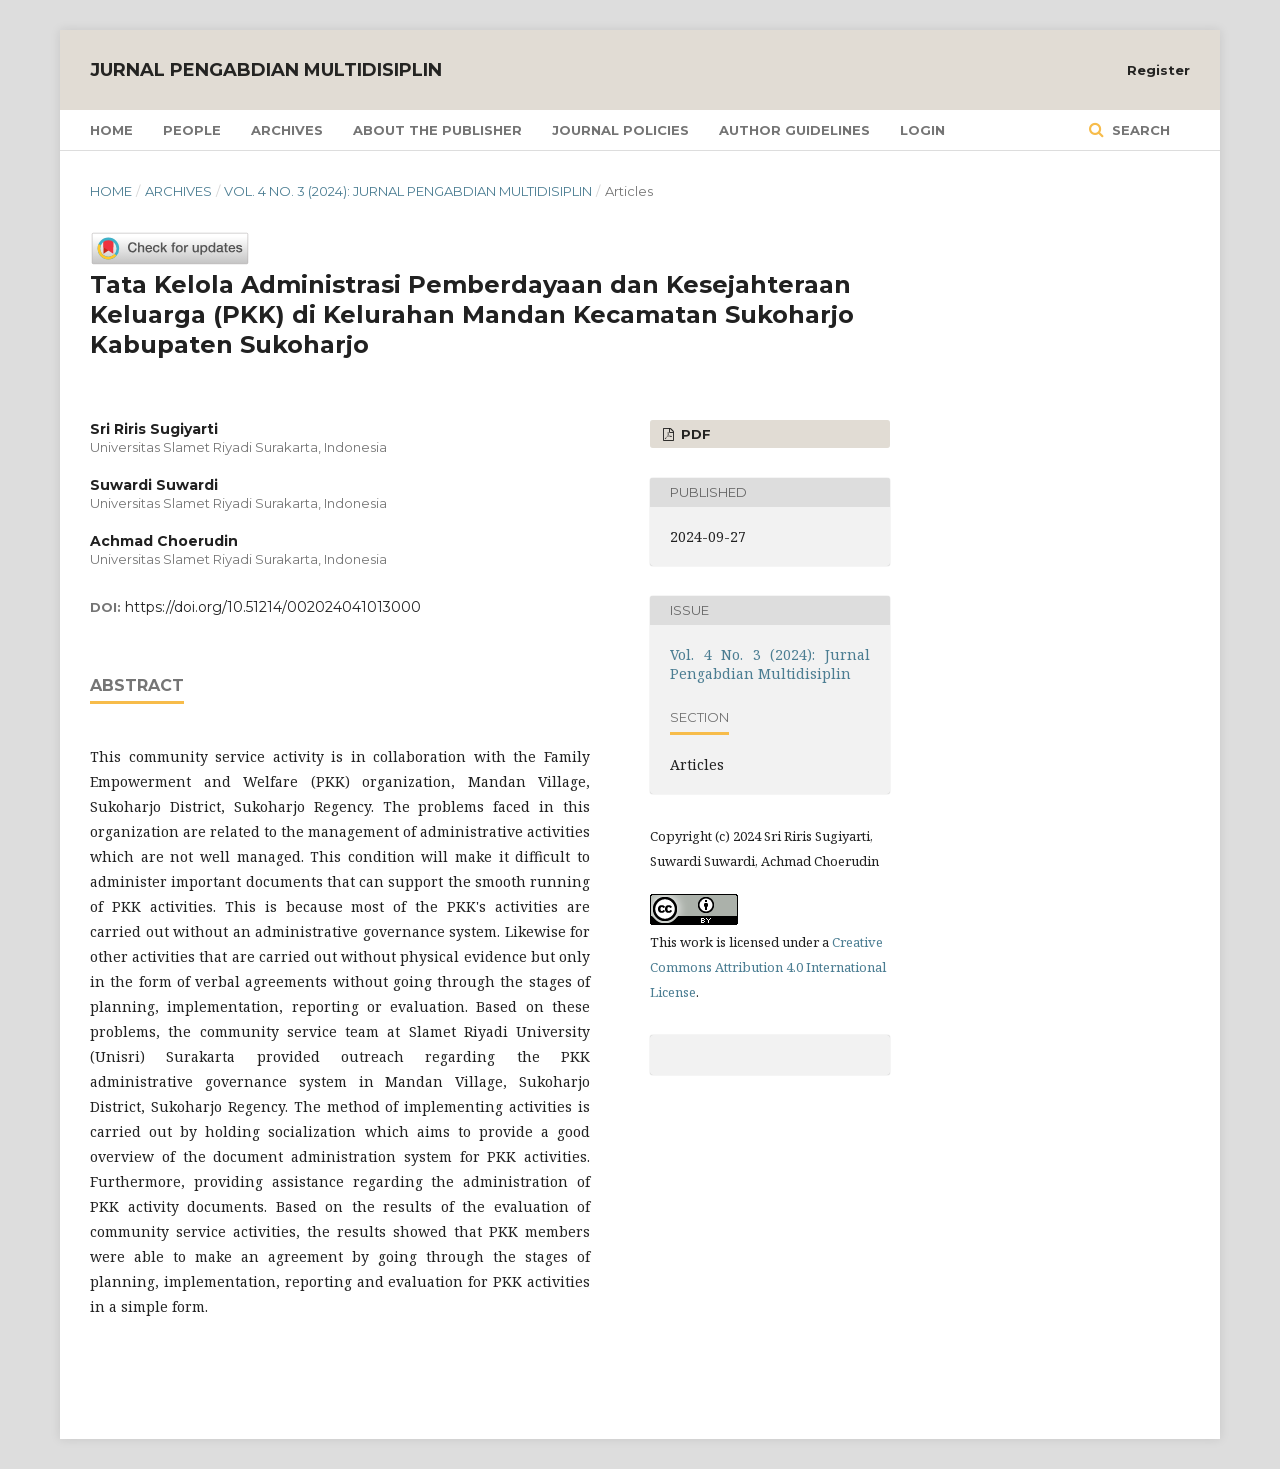  Describe the element at coordinates (266, 70) in the screenshot. I see `Jurnal Pengabdian Multidisiplin` at that location.